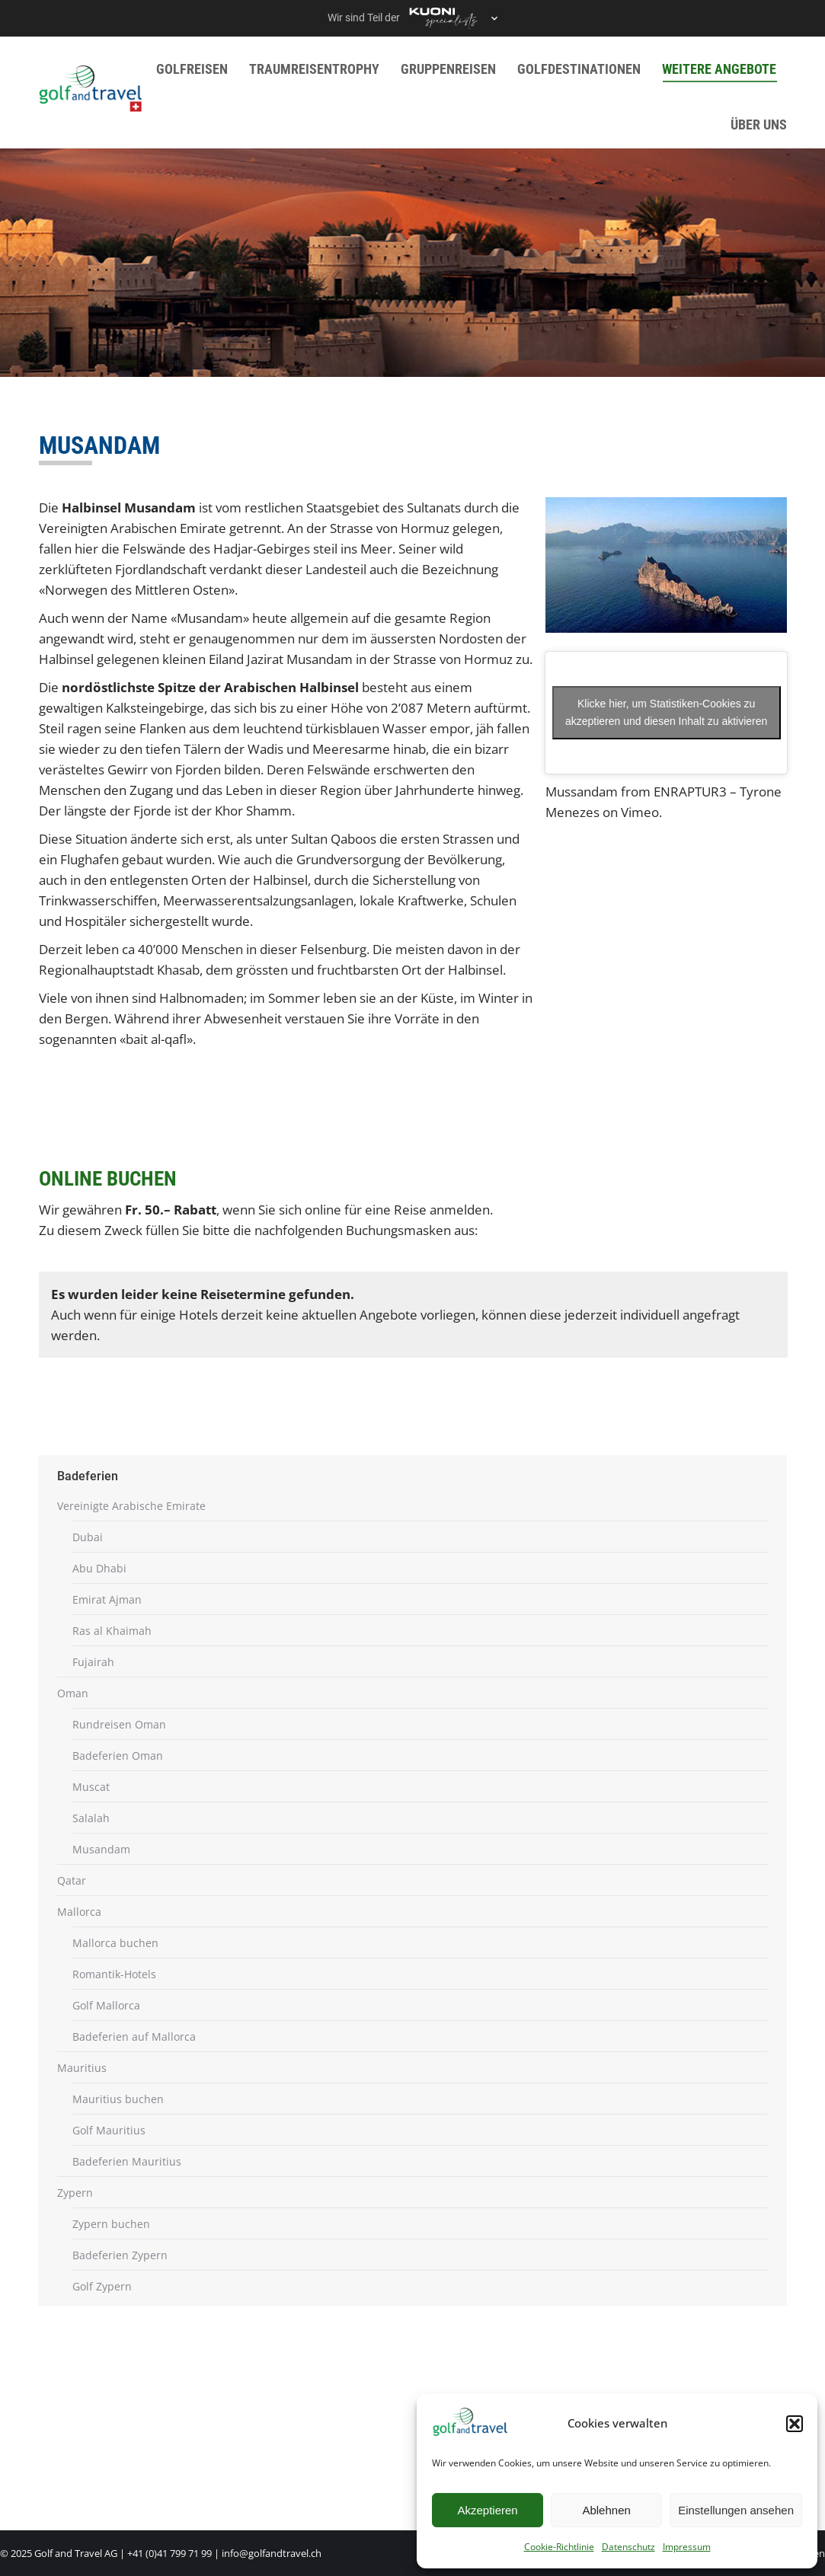 This screenshot has height=2576, width=825. What do you see at coordinates (117, 1755) in the screenshot?
I see `Badeferien Oman` at bounding box center [117, 1755].